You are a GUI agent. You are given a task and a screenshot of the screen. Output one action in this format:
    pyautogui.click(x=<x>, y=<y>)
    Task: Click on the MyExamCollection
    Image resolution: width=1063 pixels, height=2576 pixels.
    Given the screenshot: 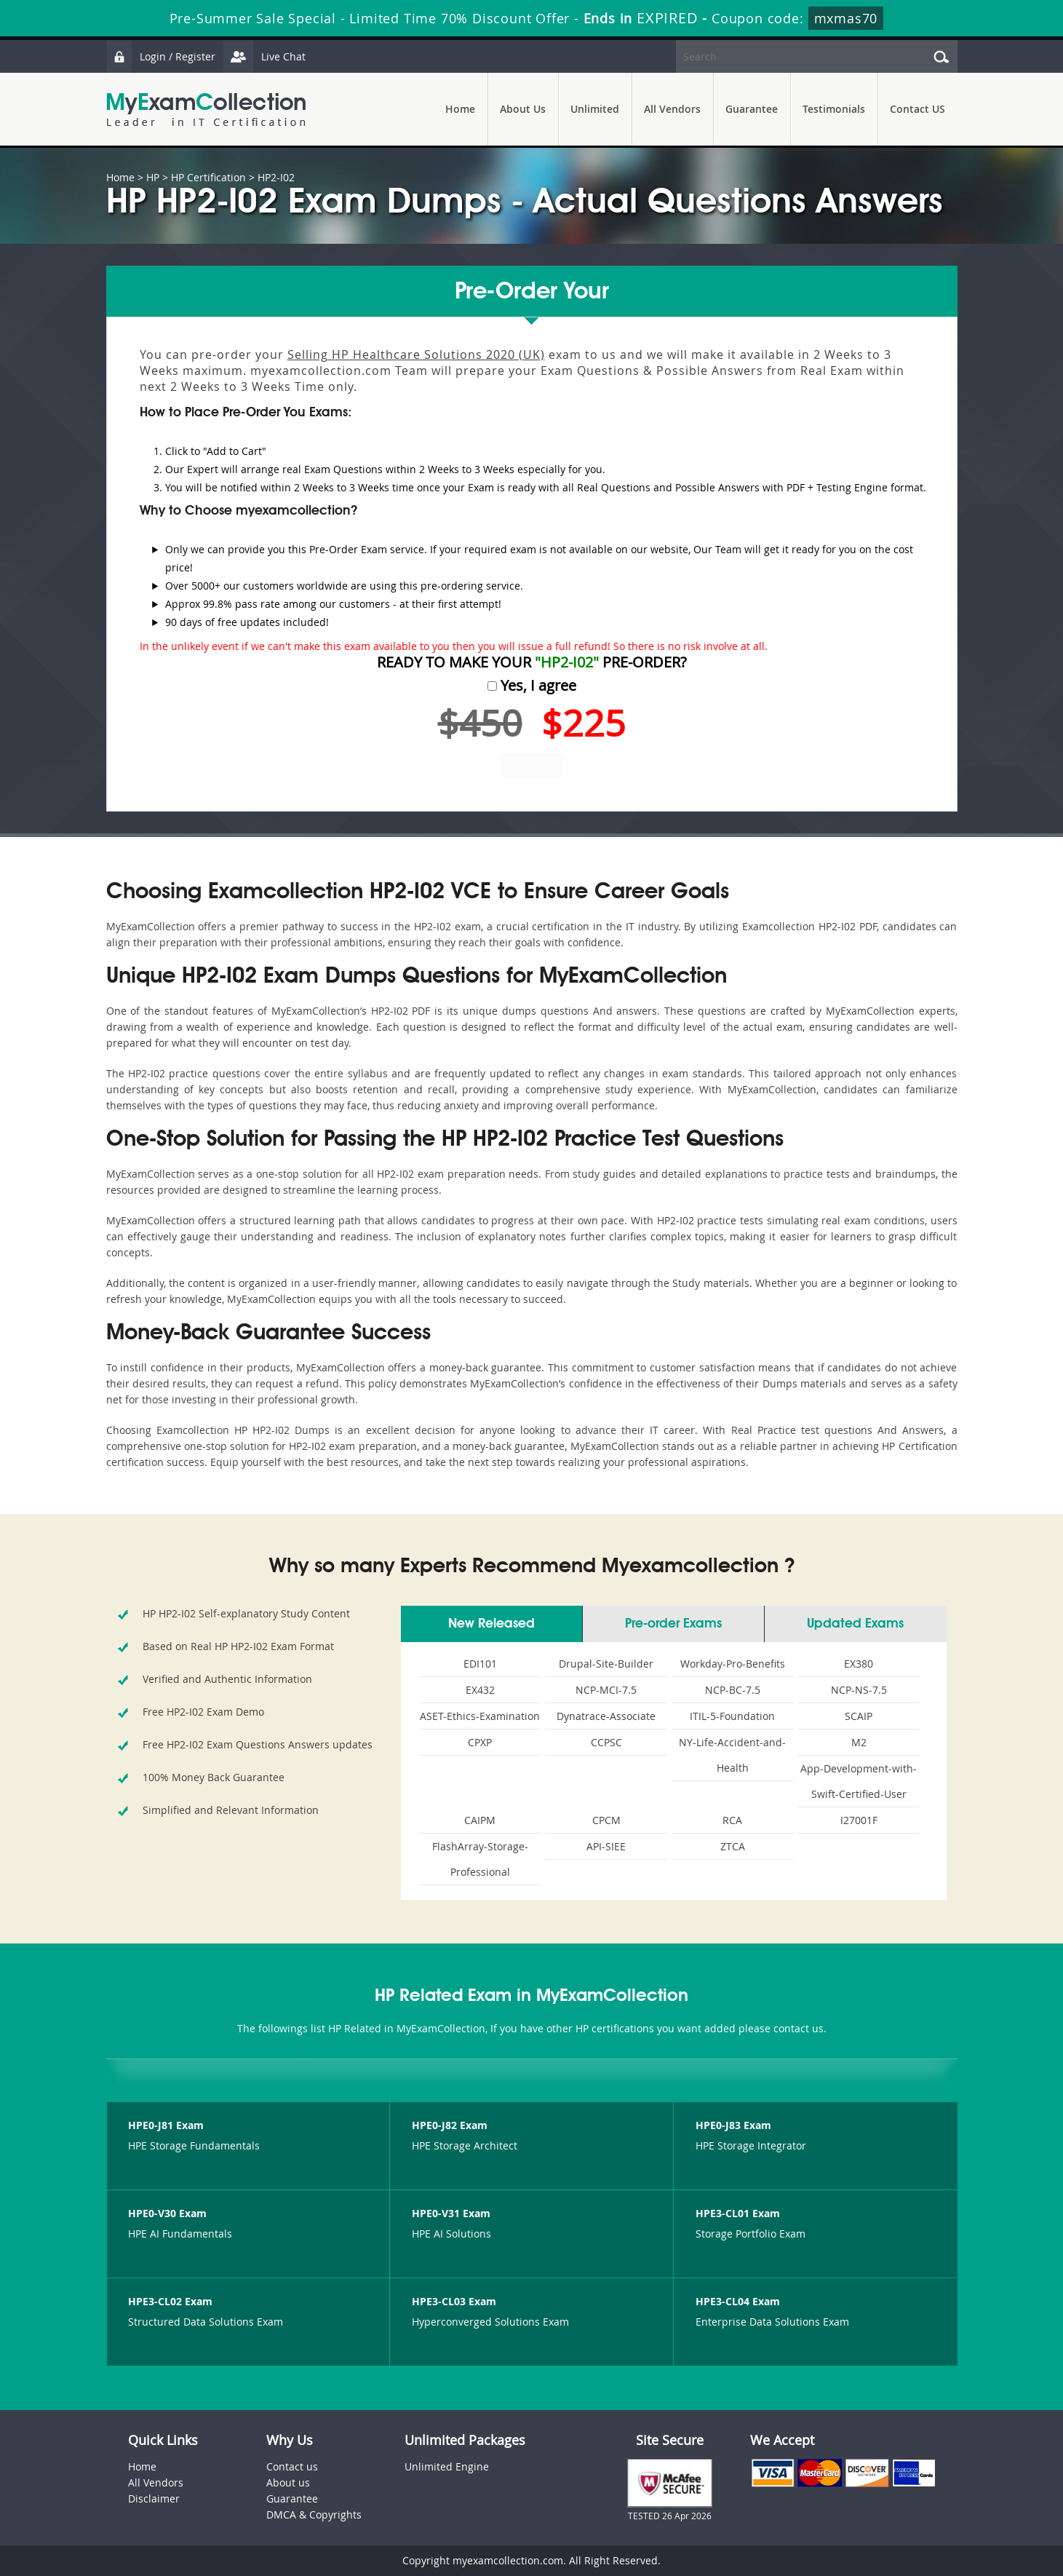 What is the action you would take?
    pyautogui.click(x=206, y=109)
    